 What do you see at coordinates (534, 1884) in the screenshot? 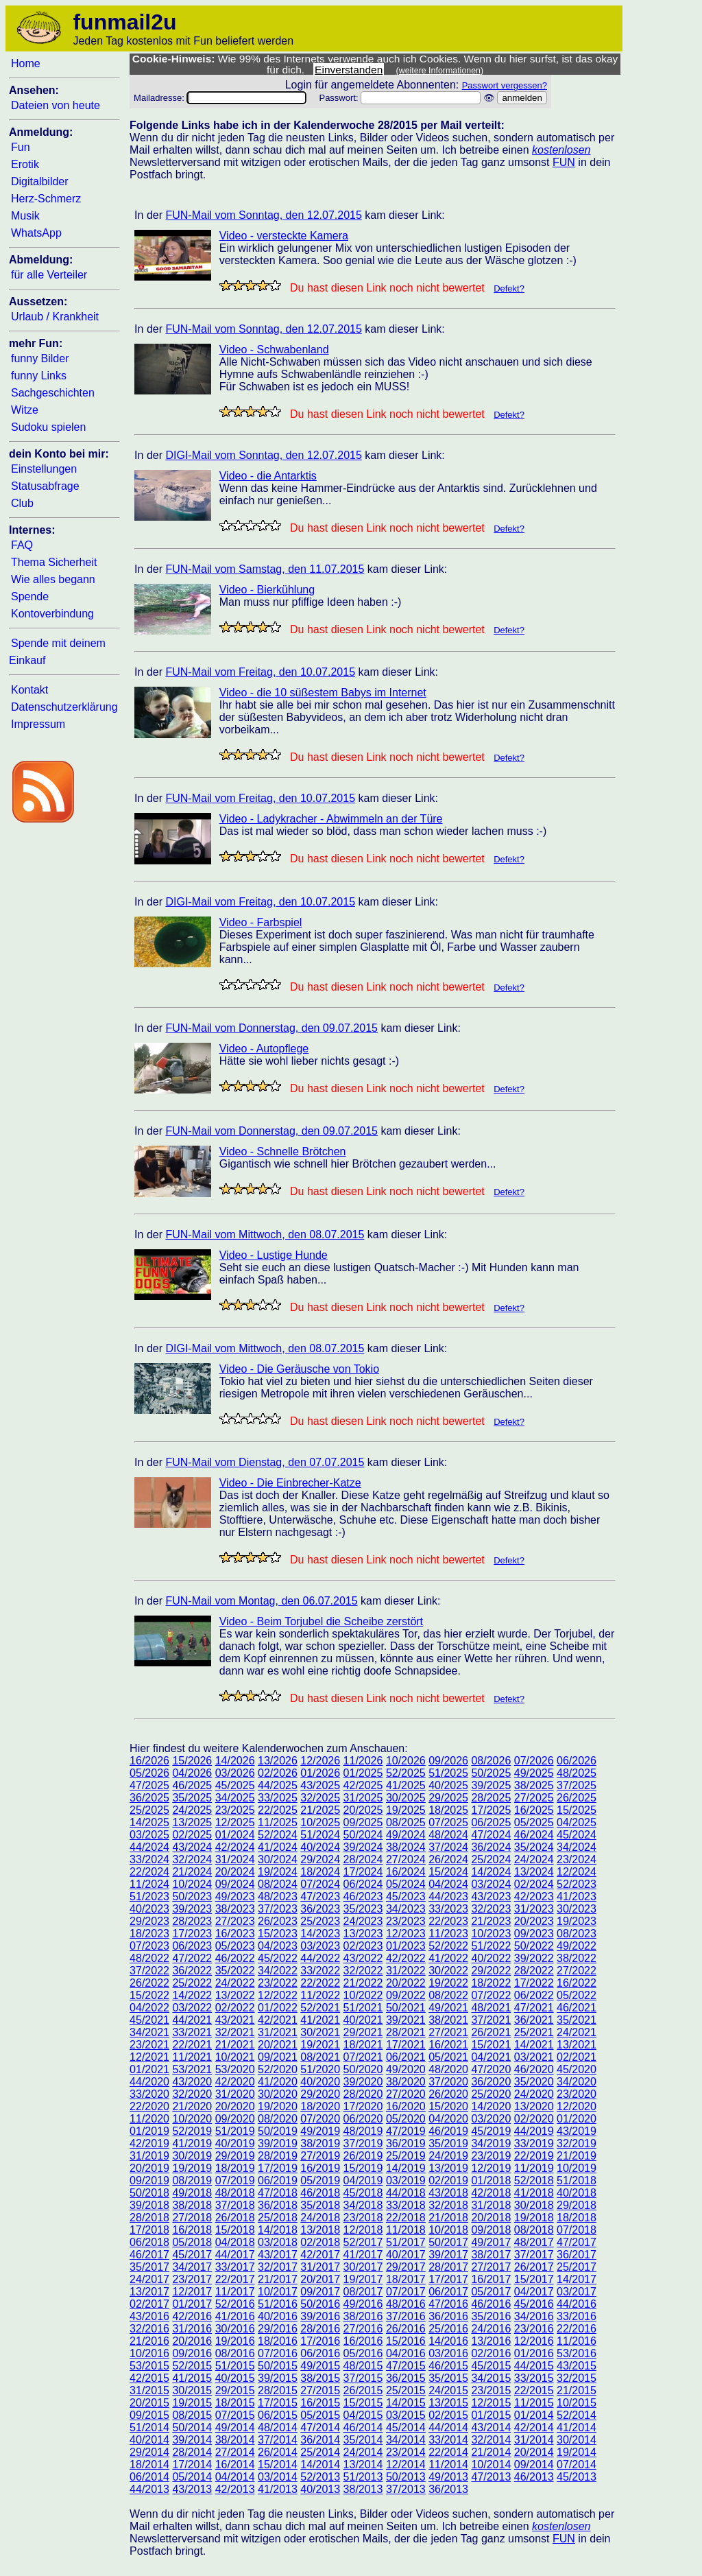
I see `02/2024` at bounding box center [534, 1884].